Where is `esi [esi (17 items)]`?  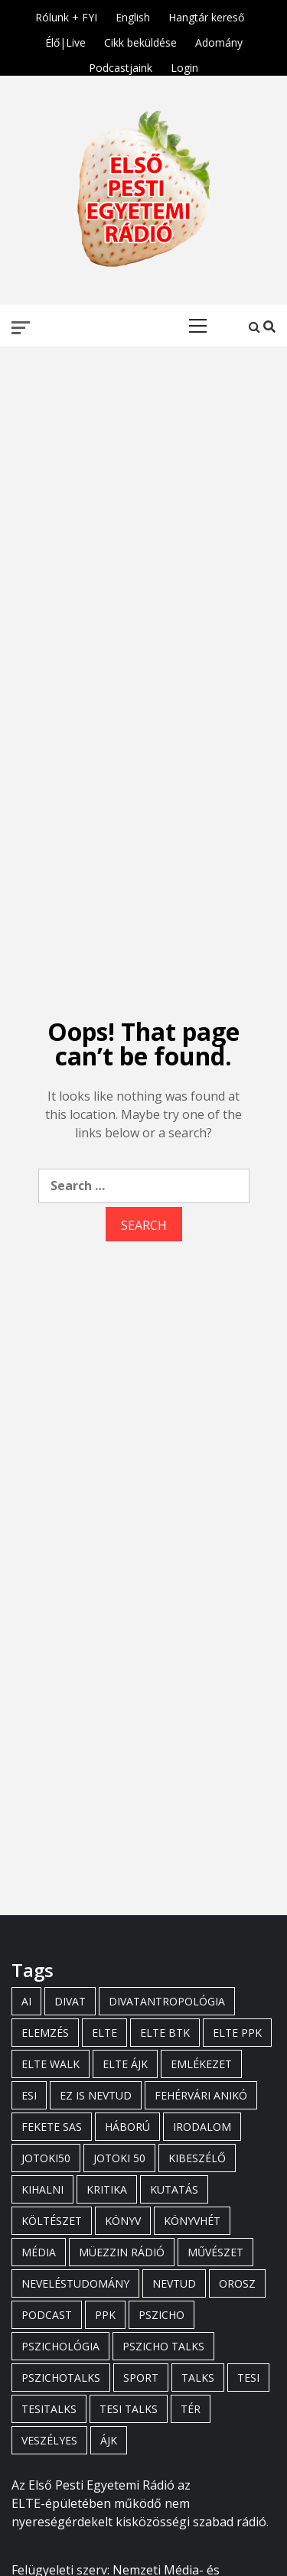 esi [esi (17 items)] is located at coordinates (29, 2095).